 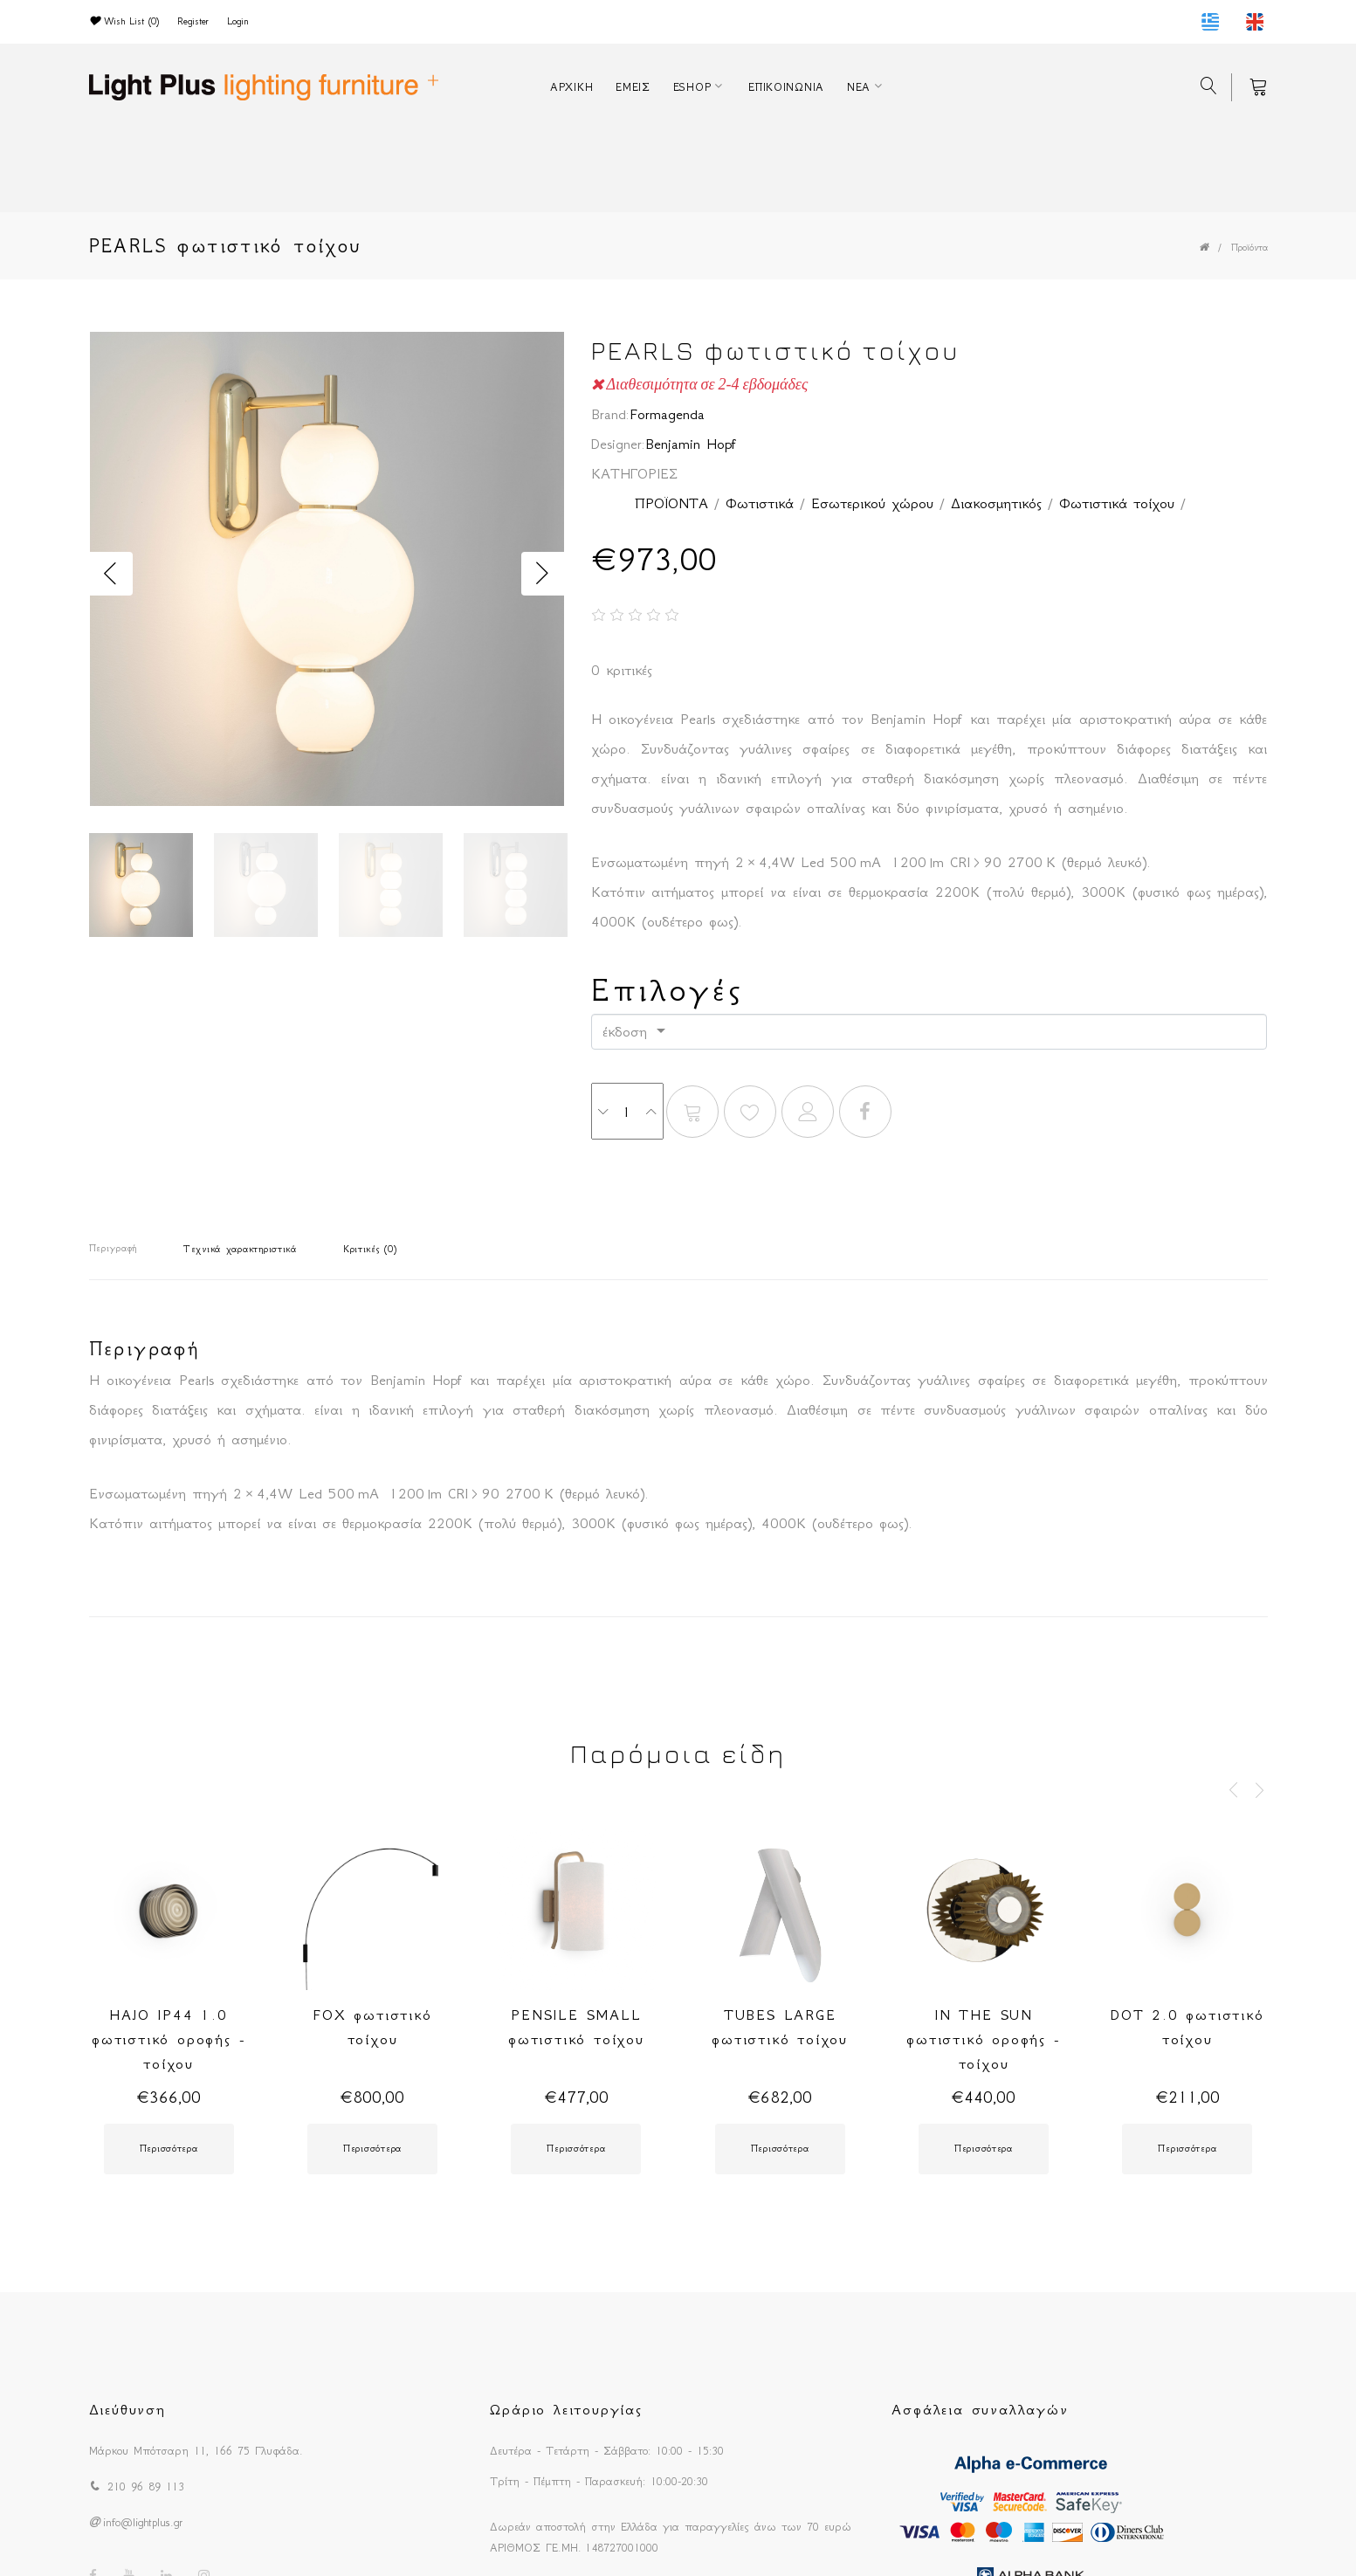 I want to click on ΝΕΑ, so click(x=859, y=86).